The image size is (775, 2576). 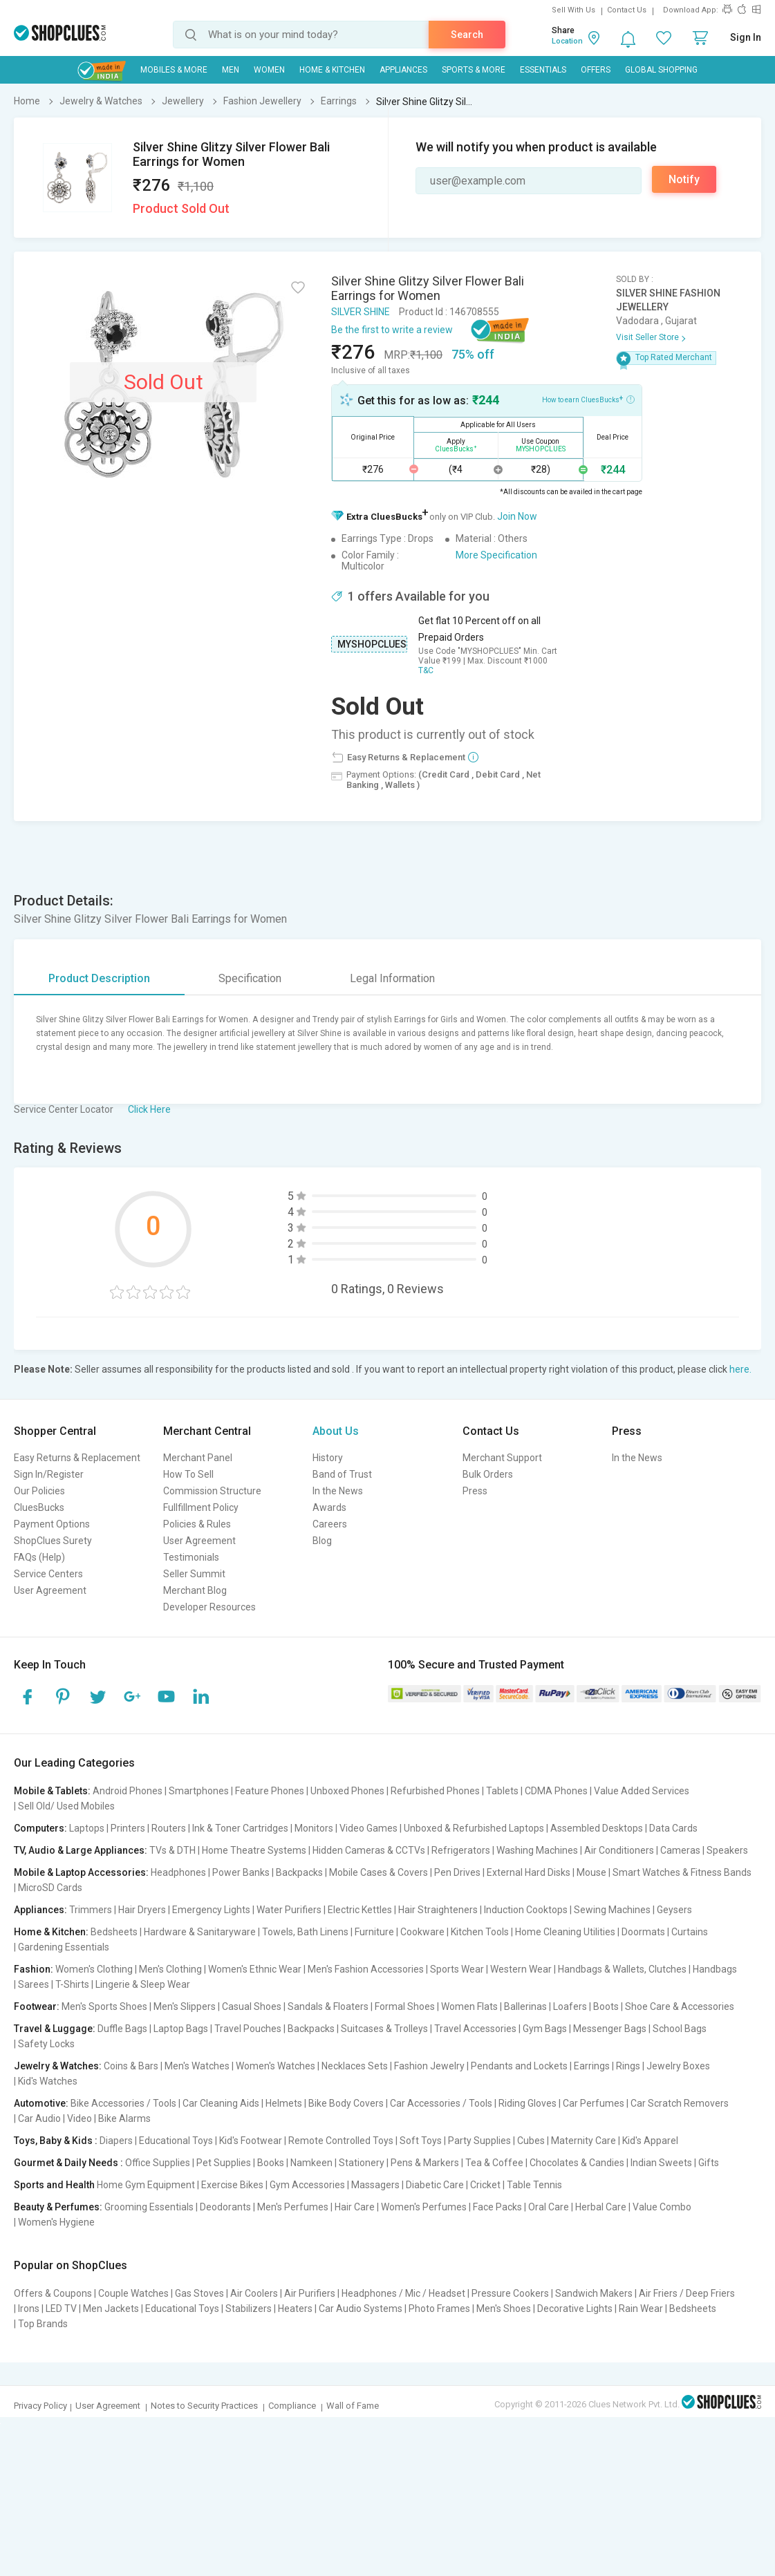 What do you see at coordinates (366, 1969) in the screenshot?
I see `Men's Fashion Accessories` at bounding box center [366, 1969].